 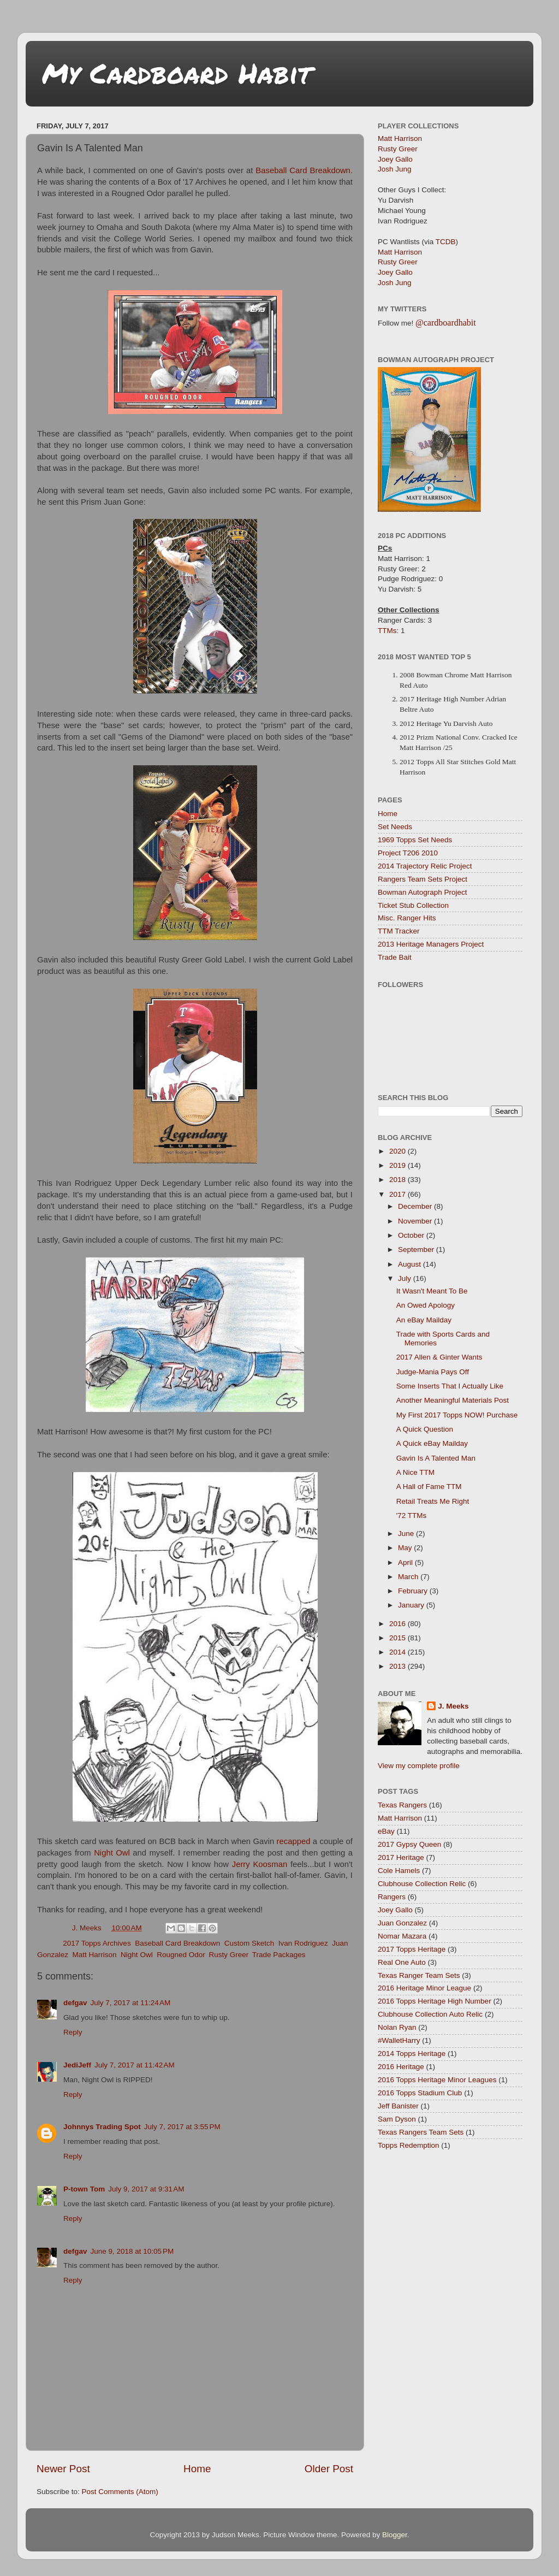 What do you see at coordinates (395, 159) in the screenshot?
I see `Joey Gallo` at bounding box center [395, 159].